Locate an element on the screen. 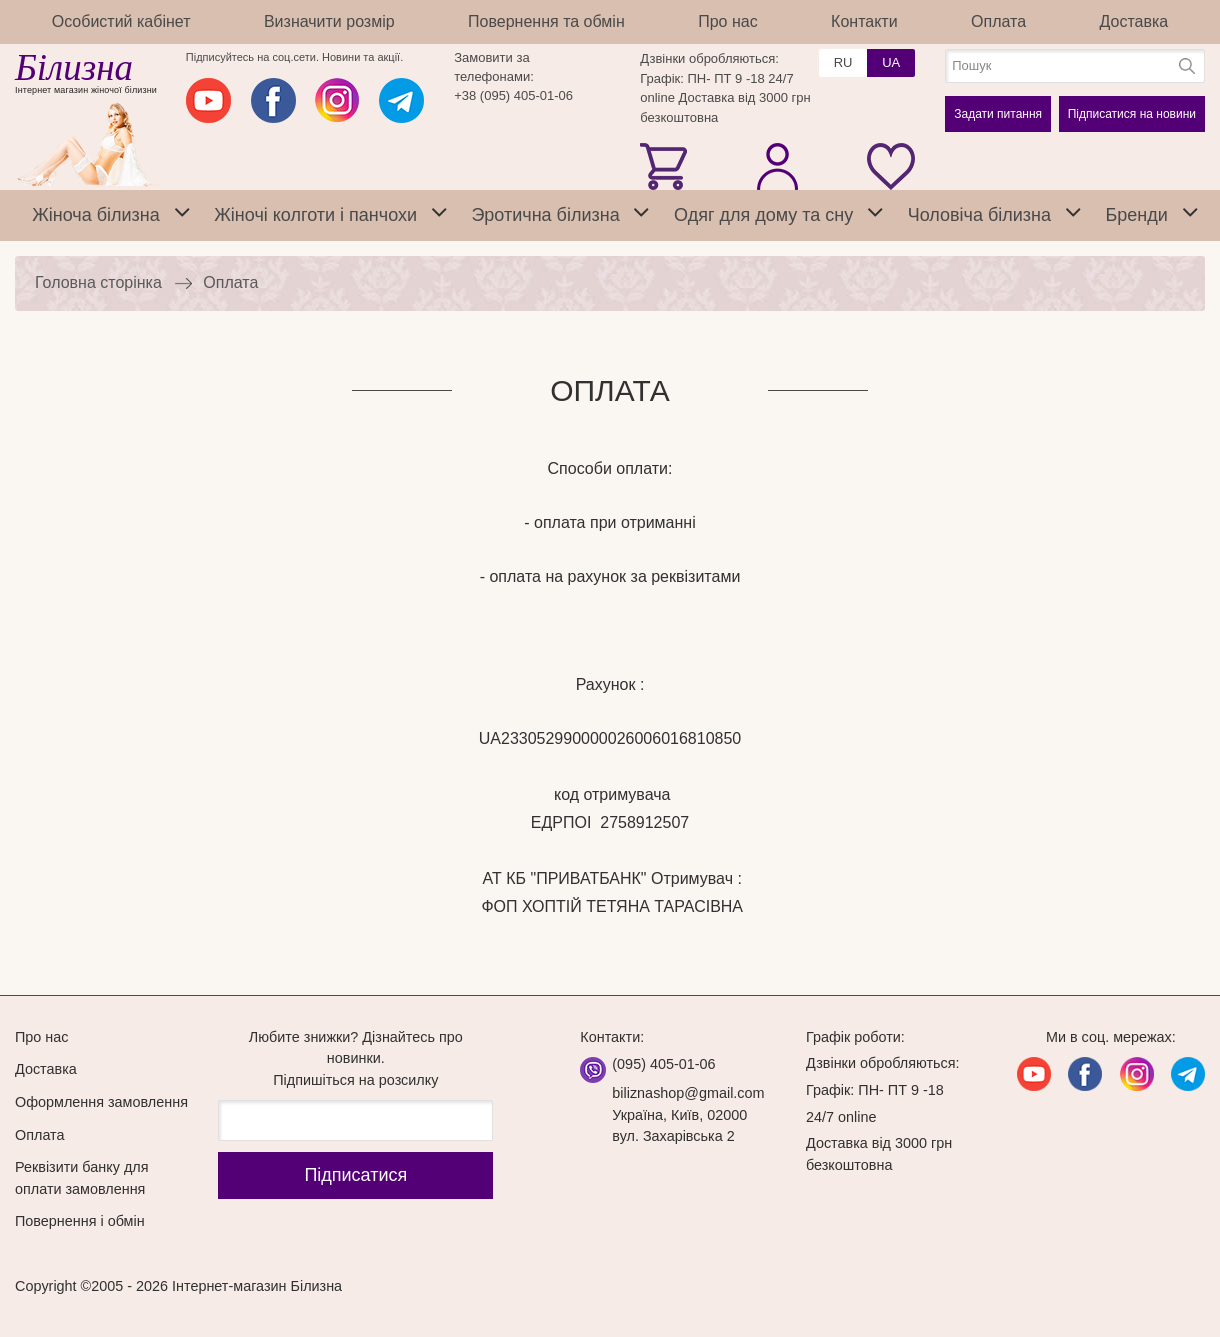  Чоловіча білизна is located at coordinates (979, 215).